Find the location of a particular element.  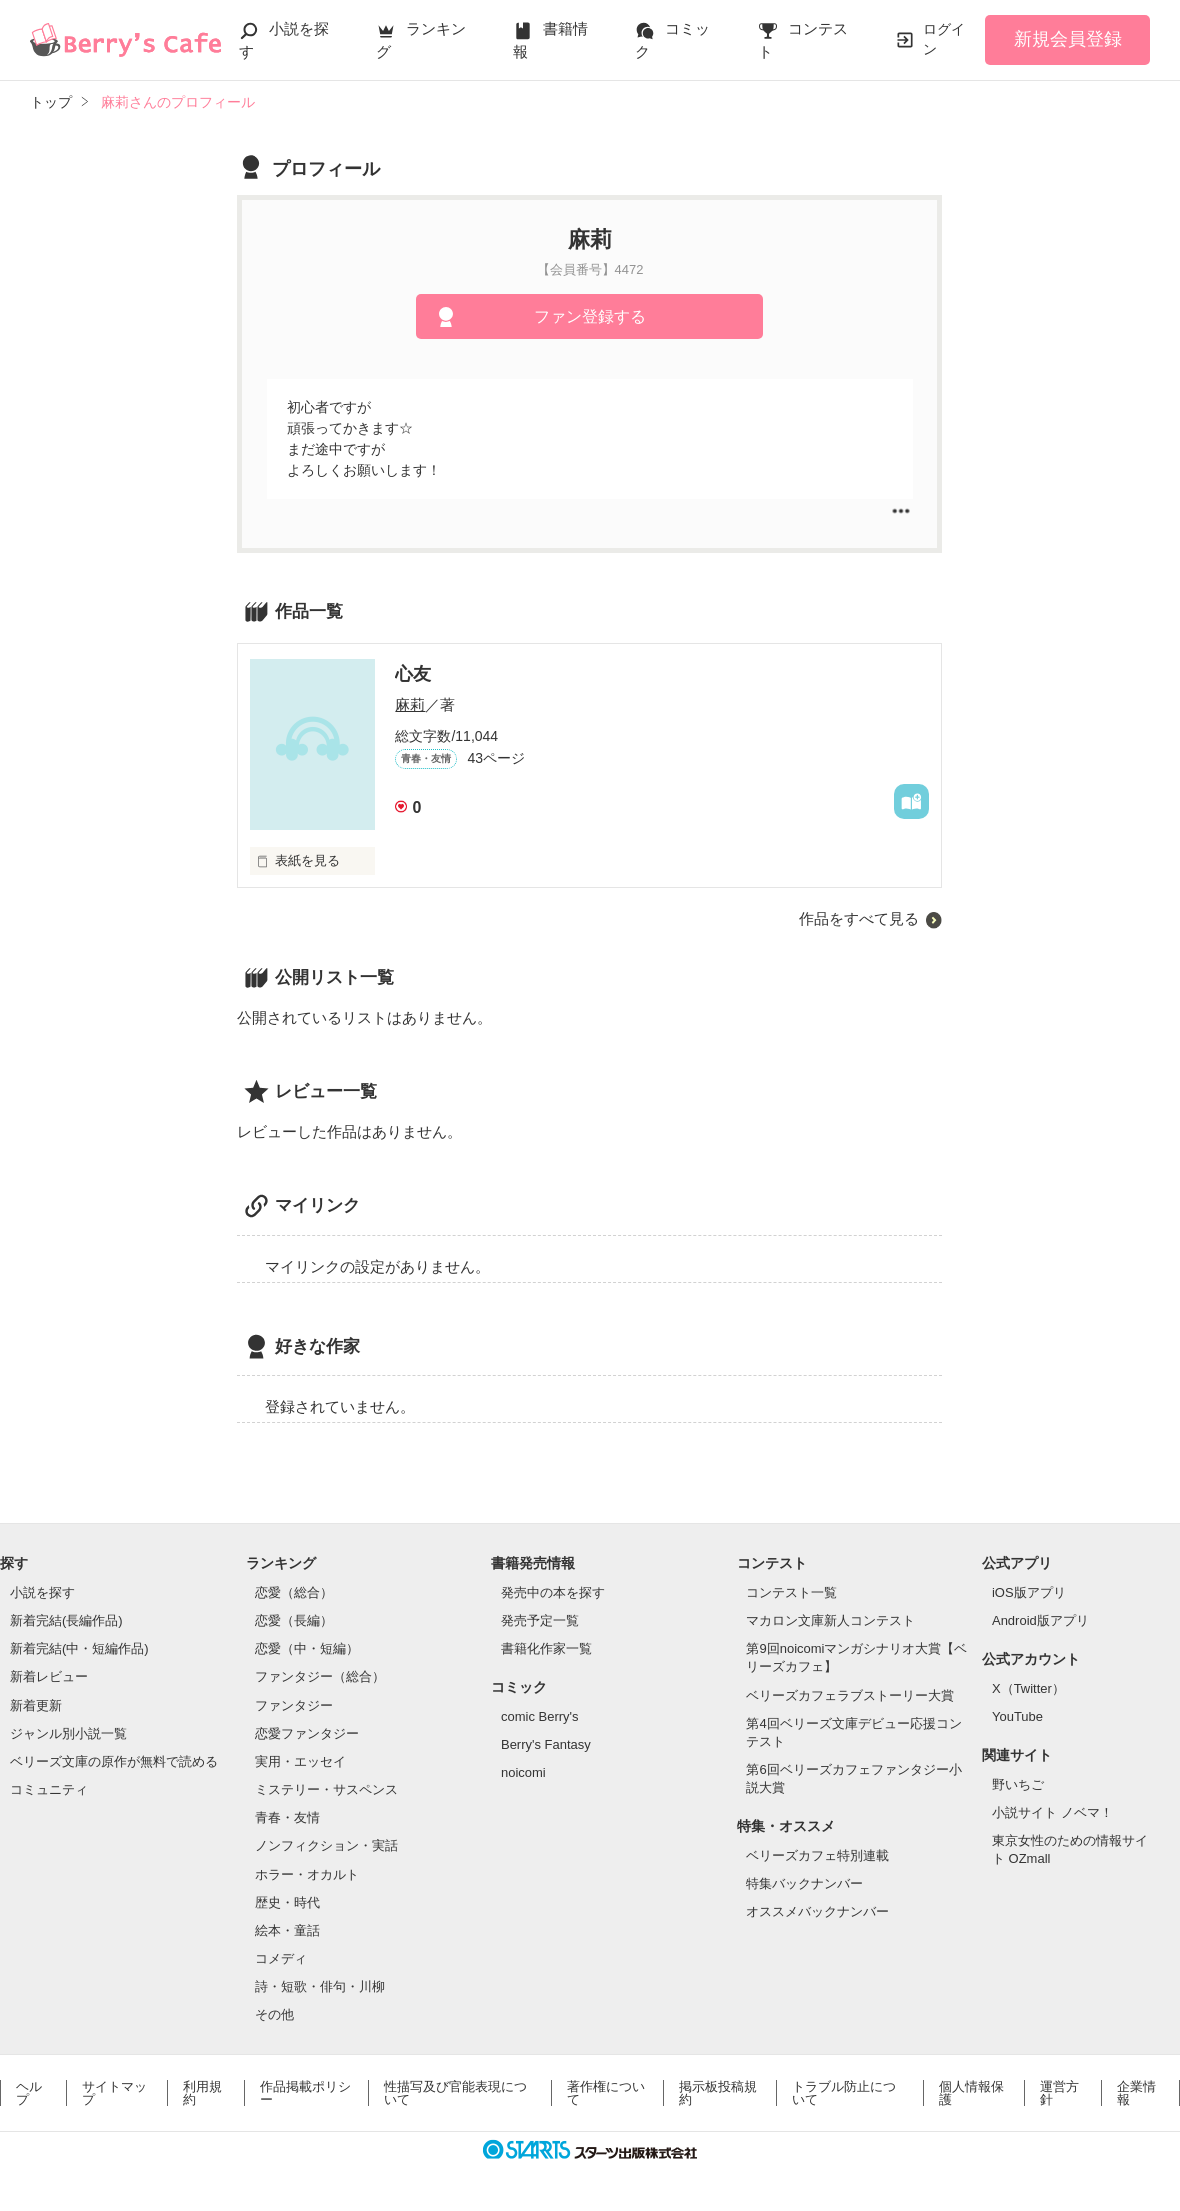

comic Berry's is located at coordinates (540, 1716).